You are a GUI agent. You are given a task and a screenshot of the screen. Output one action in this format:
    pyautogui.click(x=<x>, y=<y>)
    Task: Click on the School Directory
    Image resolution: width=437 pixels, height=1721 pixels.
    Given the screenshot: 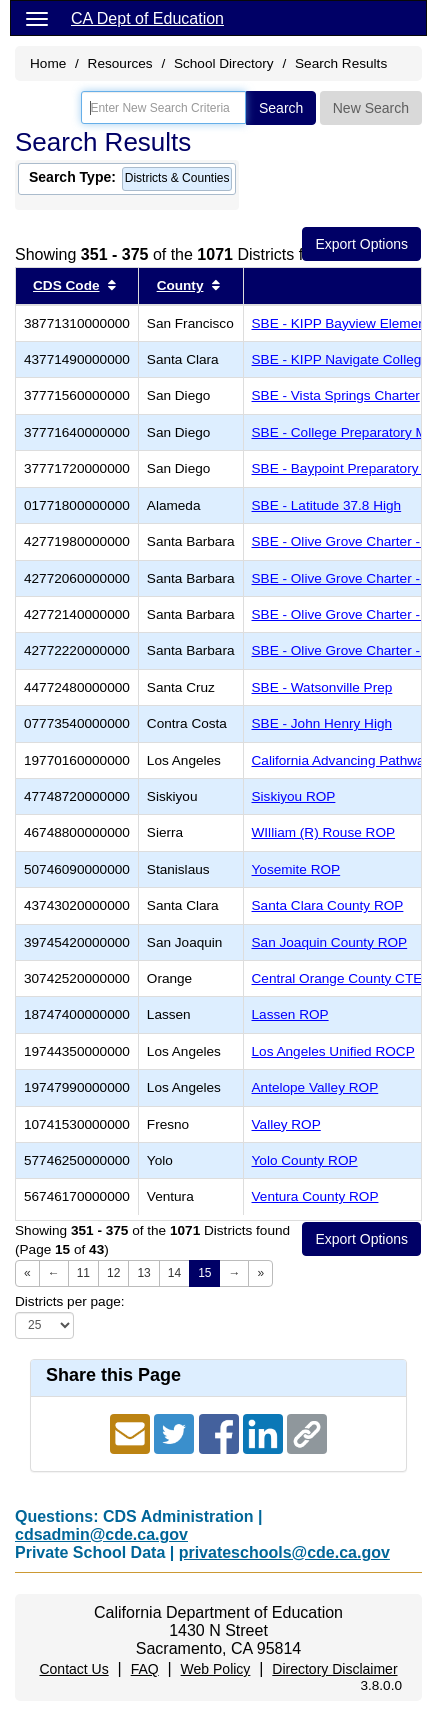 What is the action you would take?
    pyautogui.click(x=224, y=63)
    